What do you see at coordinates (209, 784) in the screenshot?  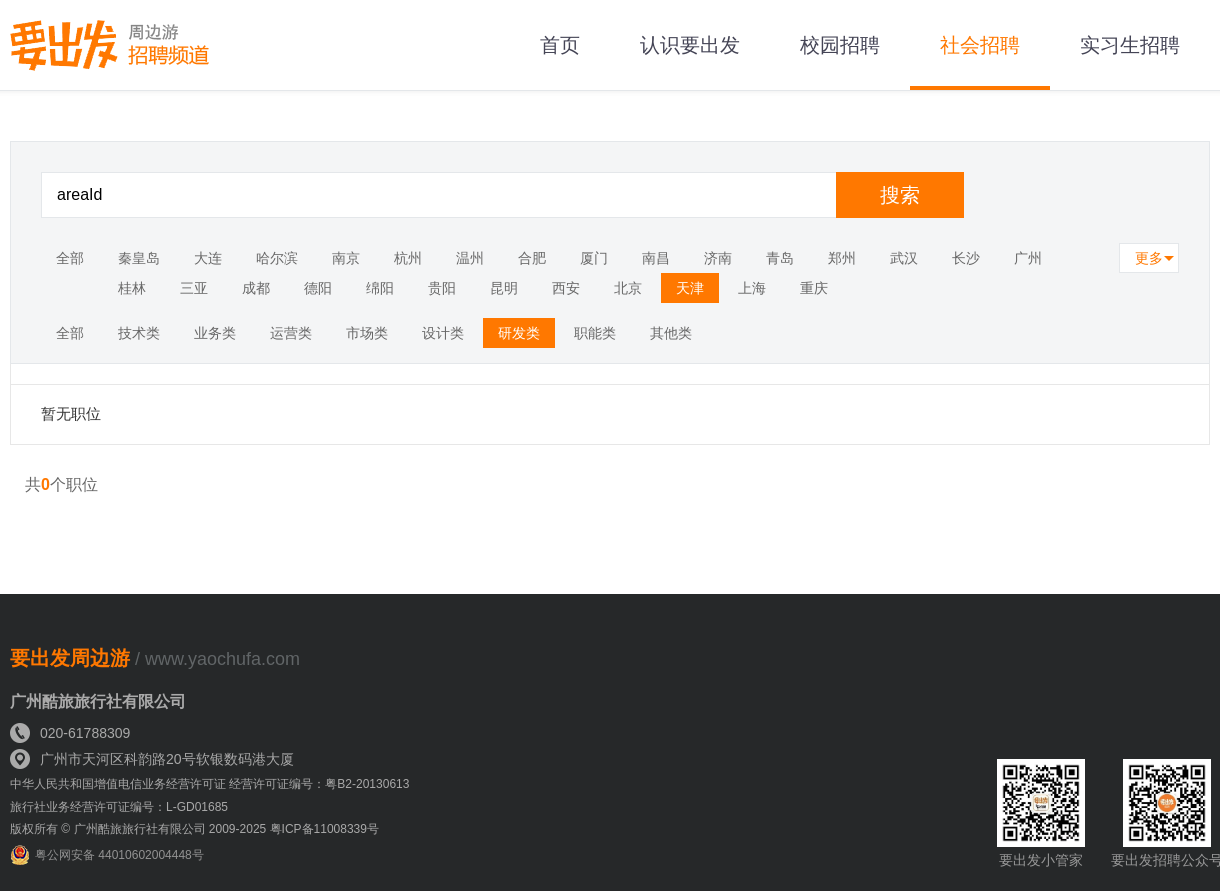 I see `中华人民共和国增值电信业务经营许可证 经营许可证编号：粤B2-20130613` at bounding box center [209, 784].